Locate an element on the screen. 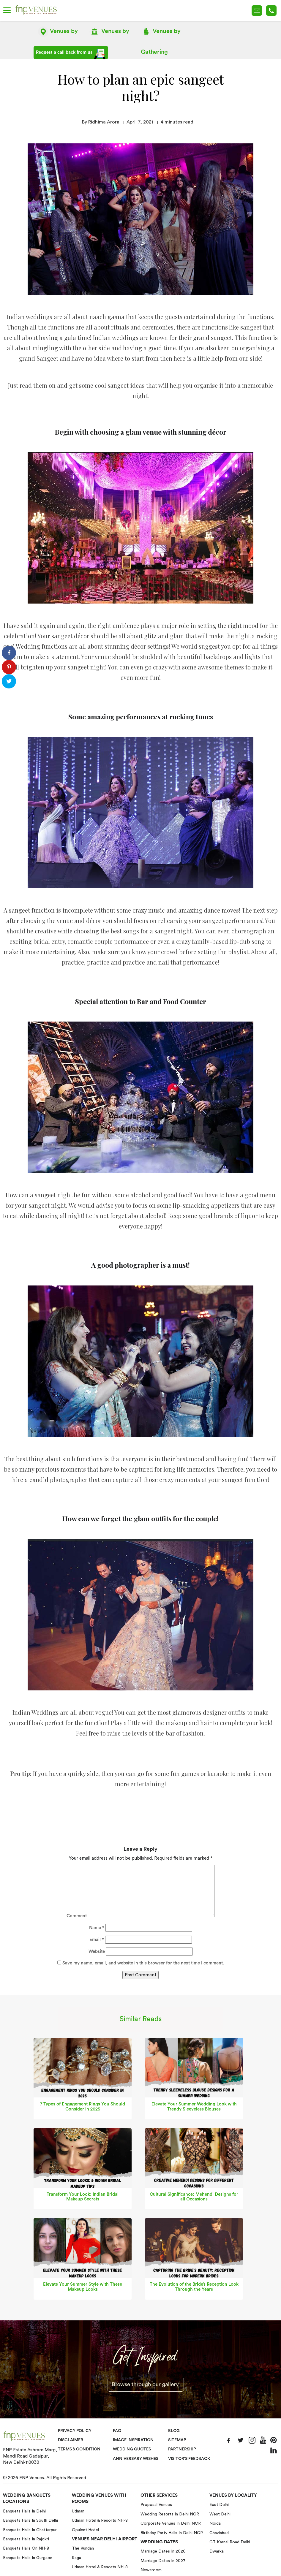 This screenshot has width=281, height=2576. Disclaimer is located at coordinates (71, 2440).